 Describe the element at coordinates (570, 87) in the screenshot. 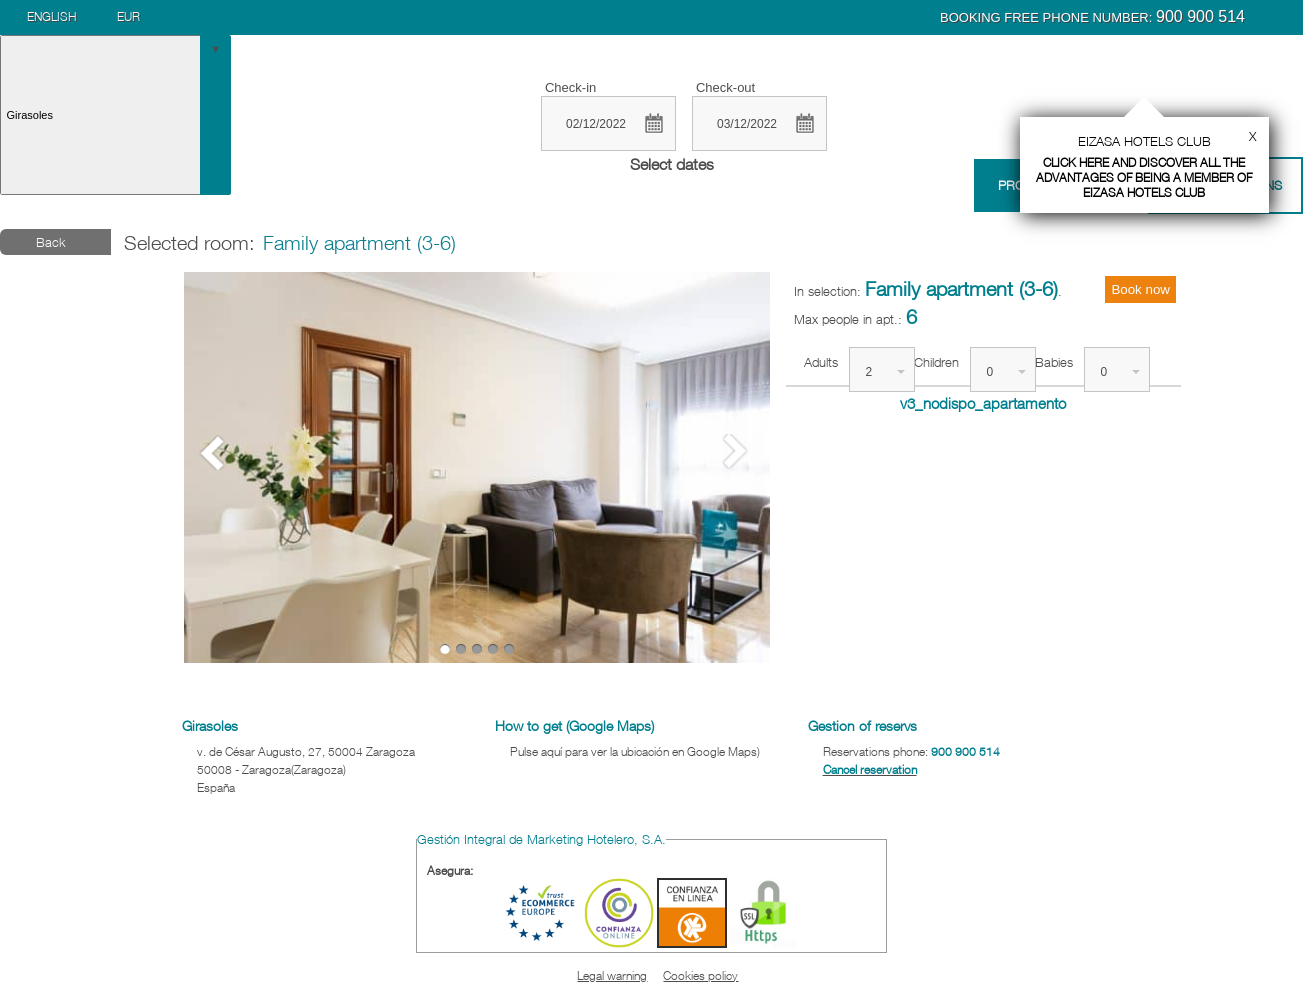

I see `Check-in` at that location.